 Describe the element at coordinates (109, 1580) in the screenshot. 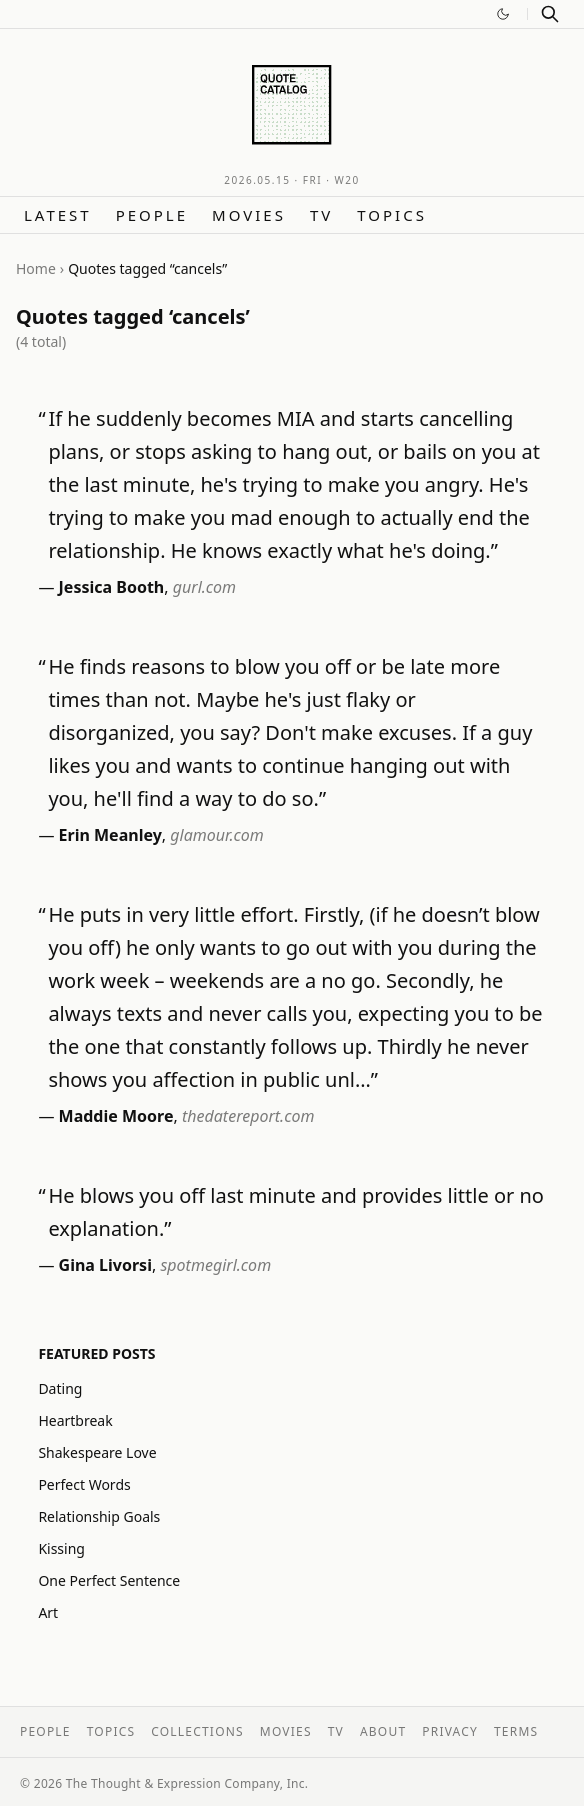

I see `One Perfect Sentence` at that location.